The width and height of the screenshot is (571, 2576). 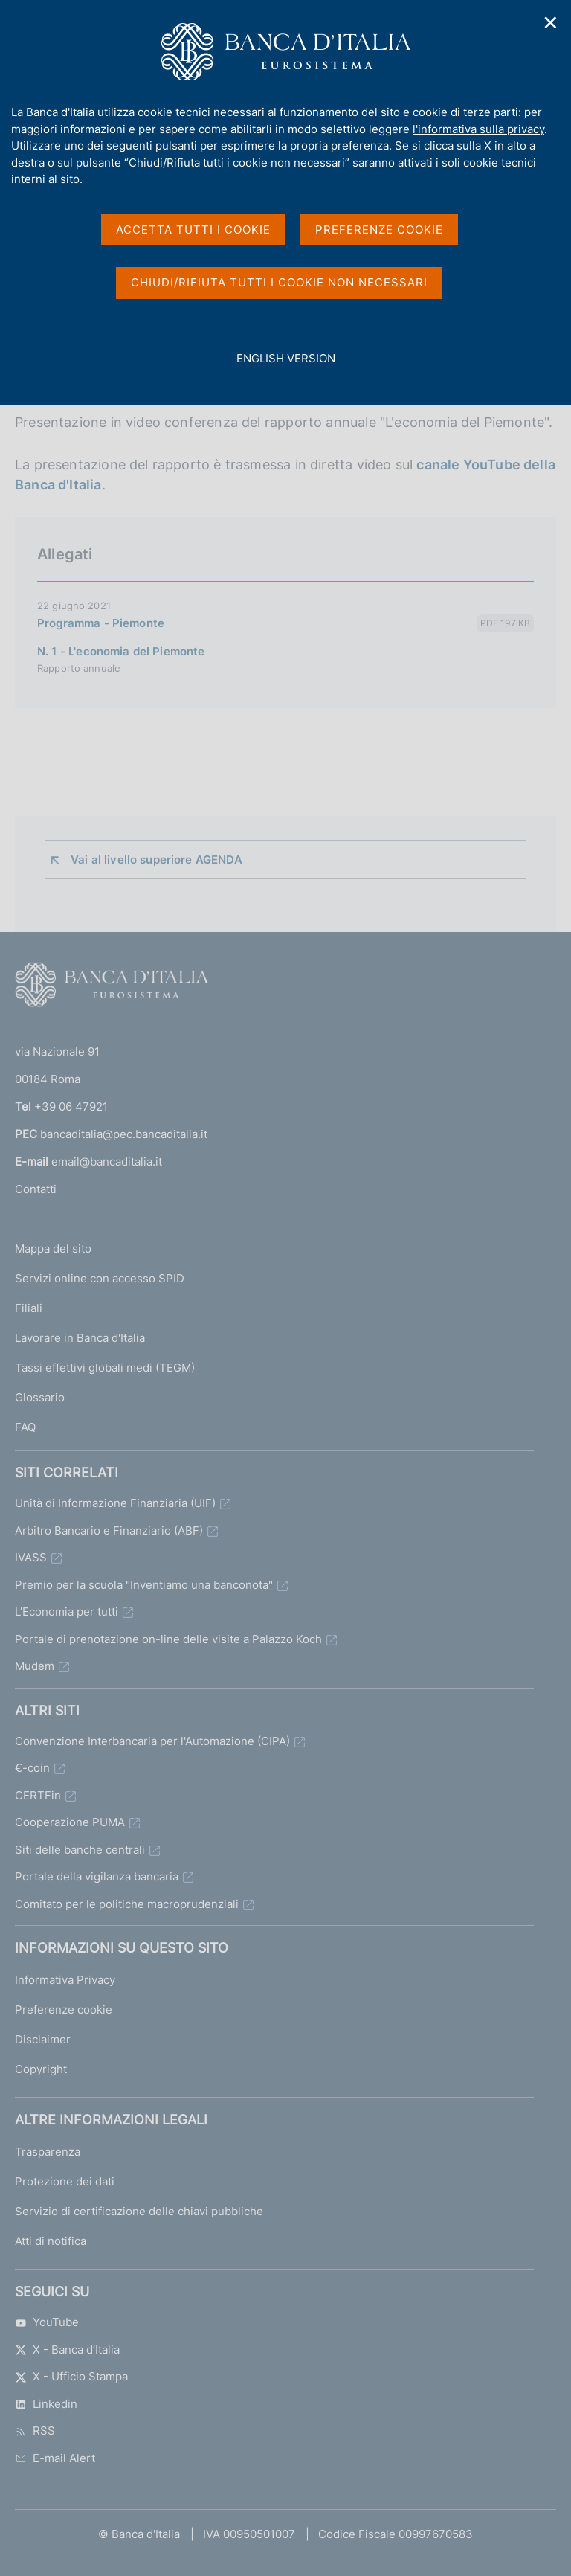 I want to click on Portale della vigilanza bancaria, so click(x=96, y=1876).